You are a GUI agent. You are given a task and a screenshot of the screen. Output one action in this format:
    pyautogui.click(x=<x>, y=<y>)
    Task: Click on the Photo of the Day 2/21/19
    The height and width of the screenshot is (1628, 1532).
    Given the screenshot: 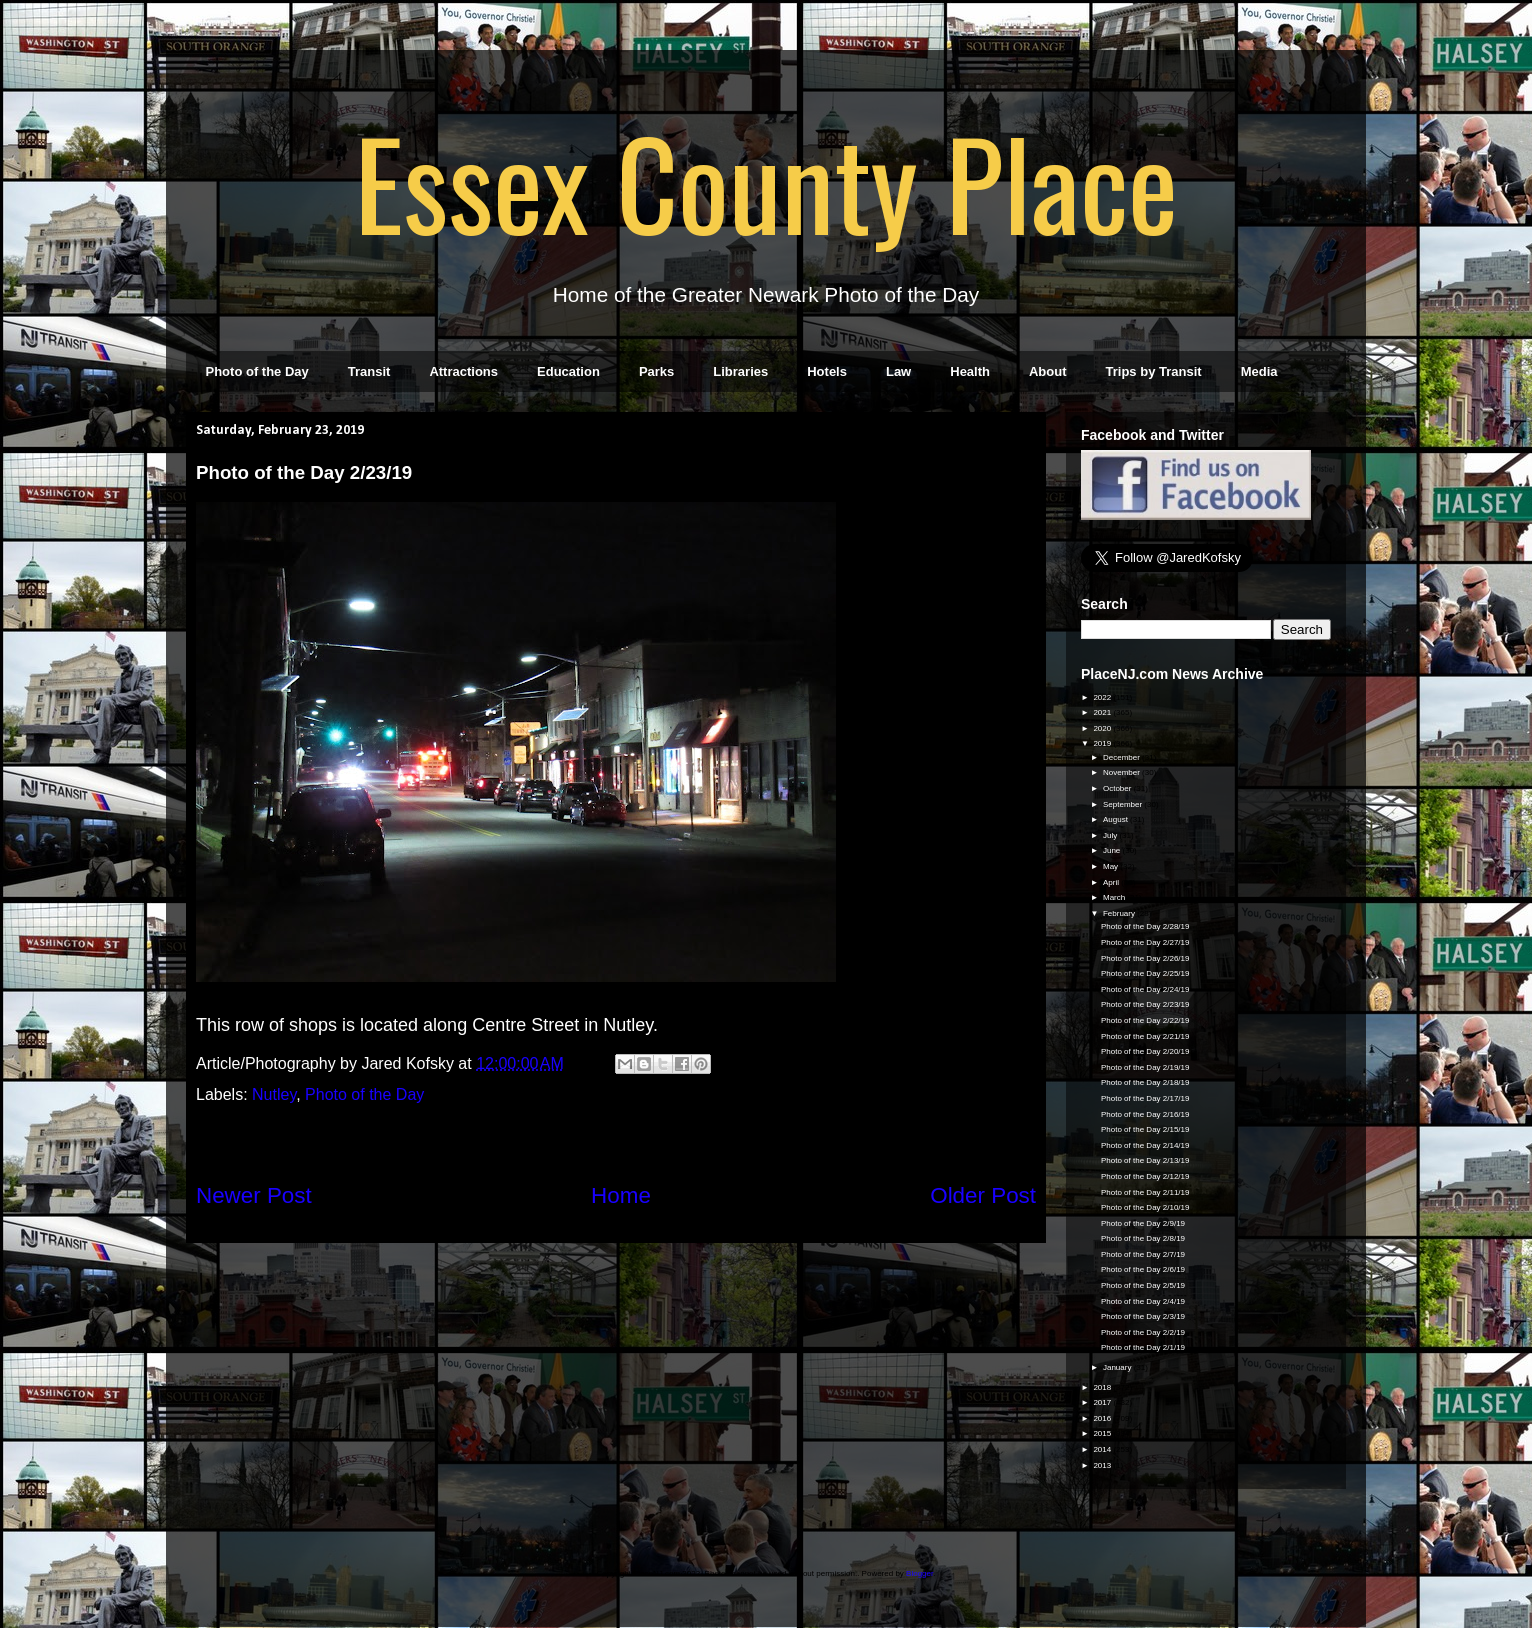 What is the action you would take?
    pyautogui.click(x=1145, y=1036)
    